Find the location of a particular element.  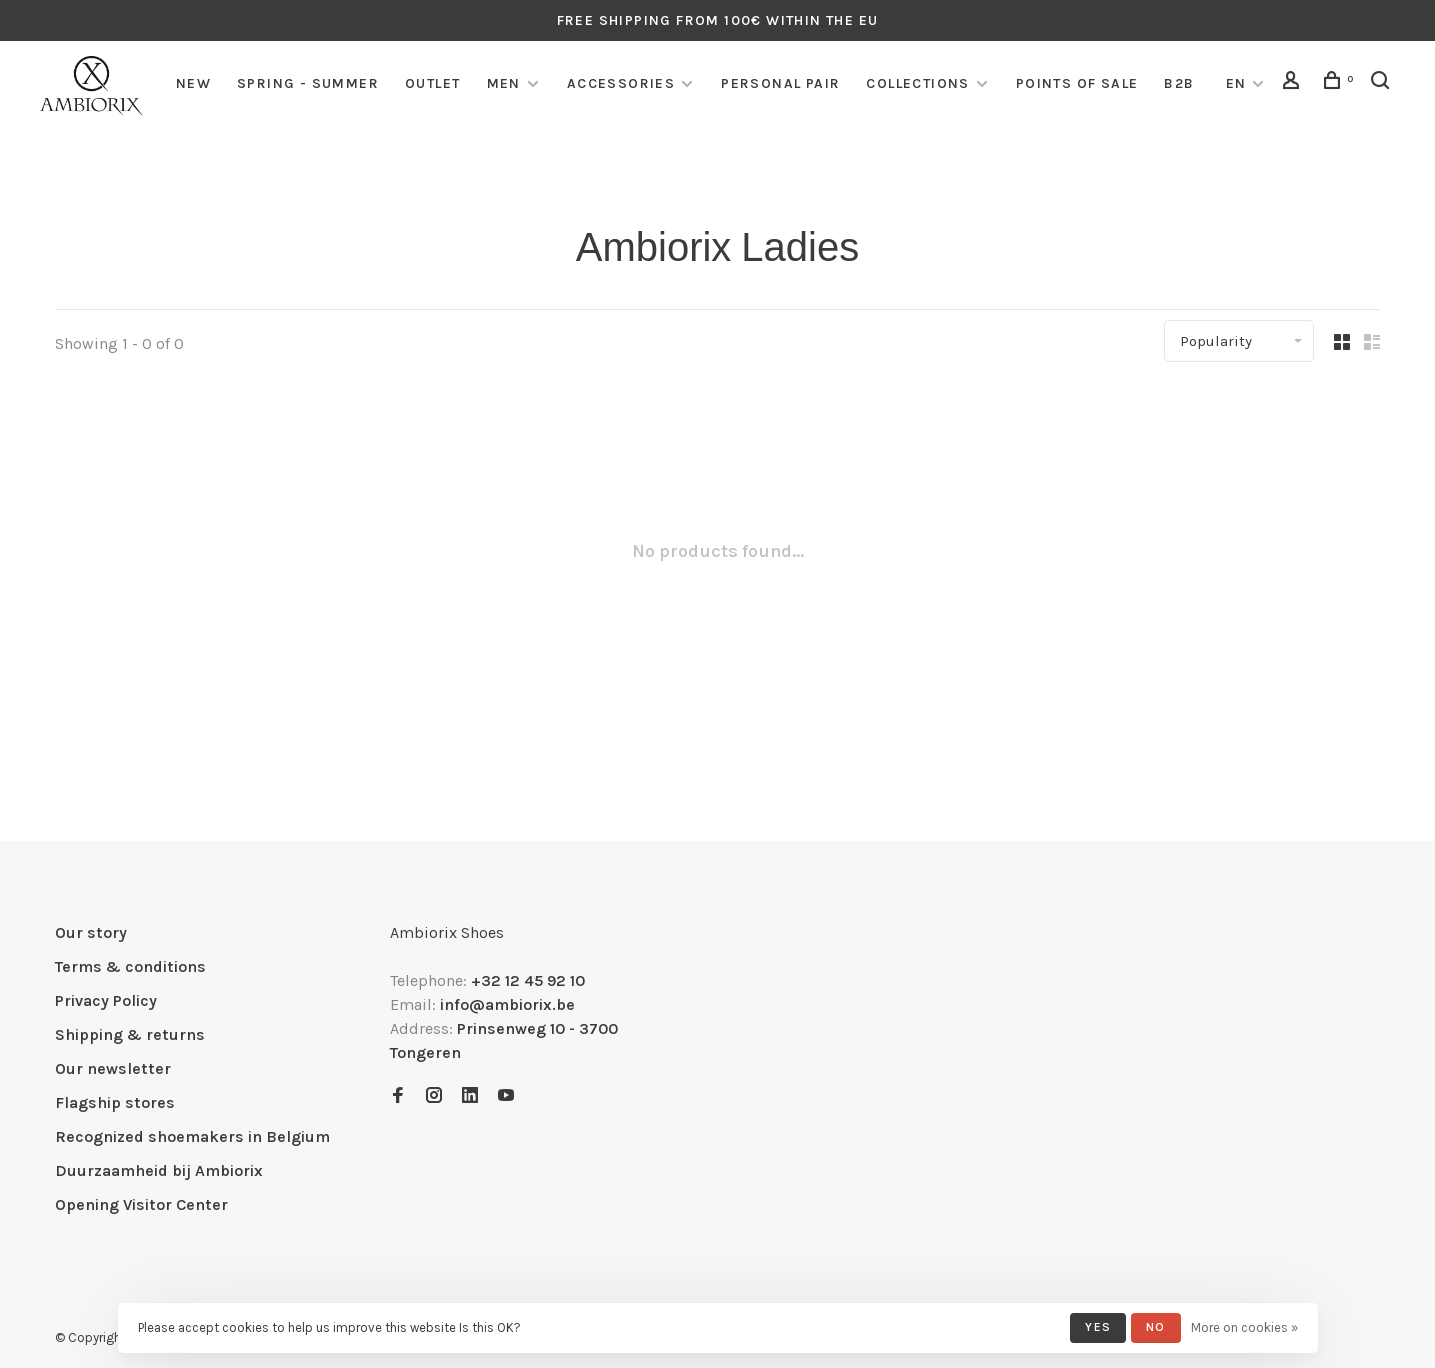

COLLECTIONS is located at coordinates (917, 83).